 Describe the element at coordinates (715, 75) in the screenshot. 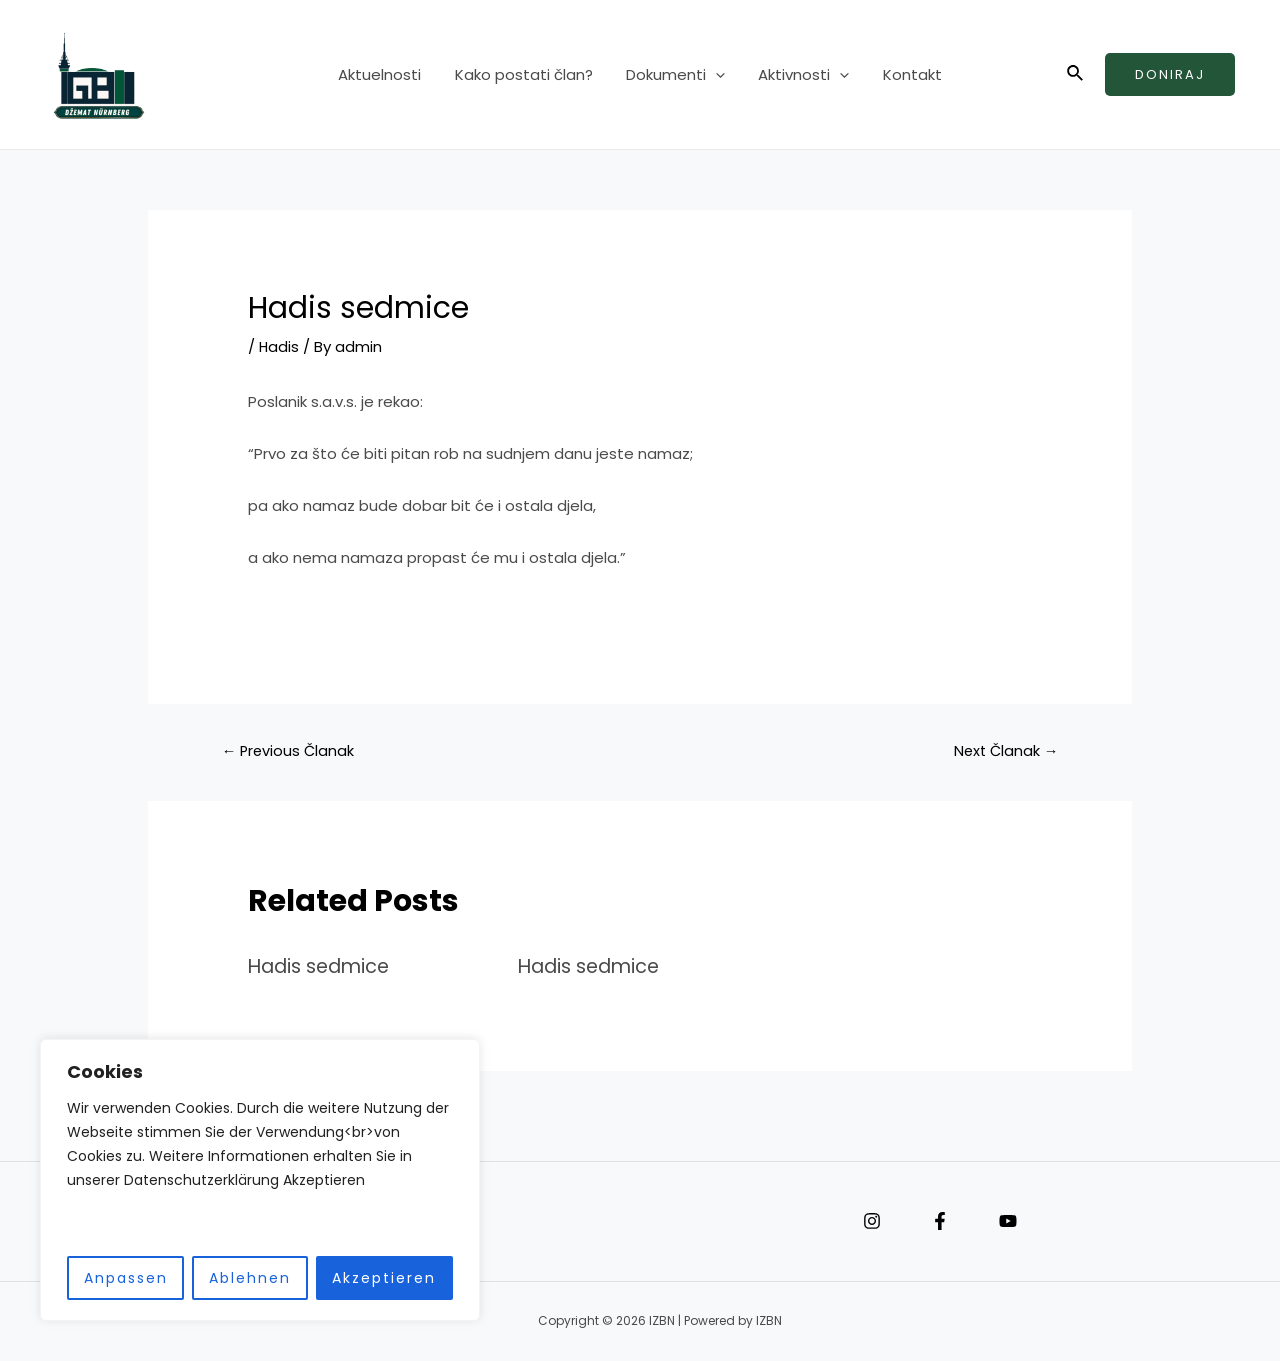

I see `[application]` at that location.